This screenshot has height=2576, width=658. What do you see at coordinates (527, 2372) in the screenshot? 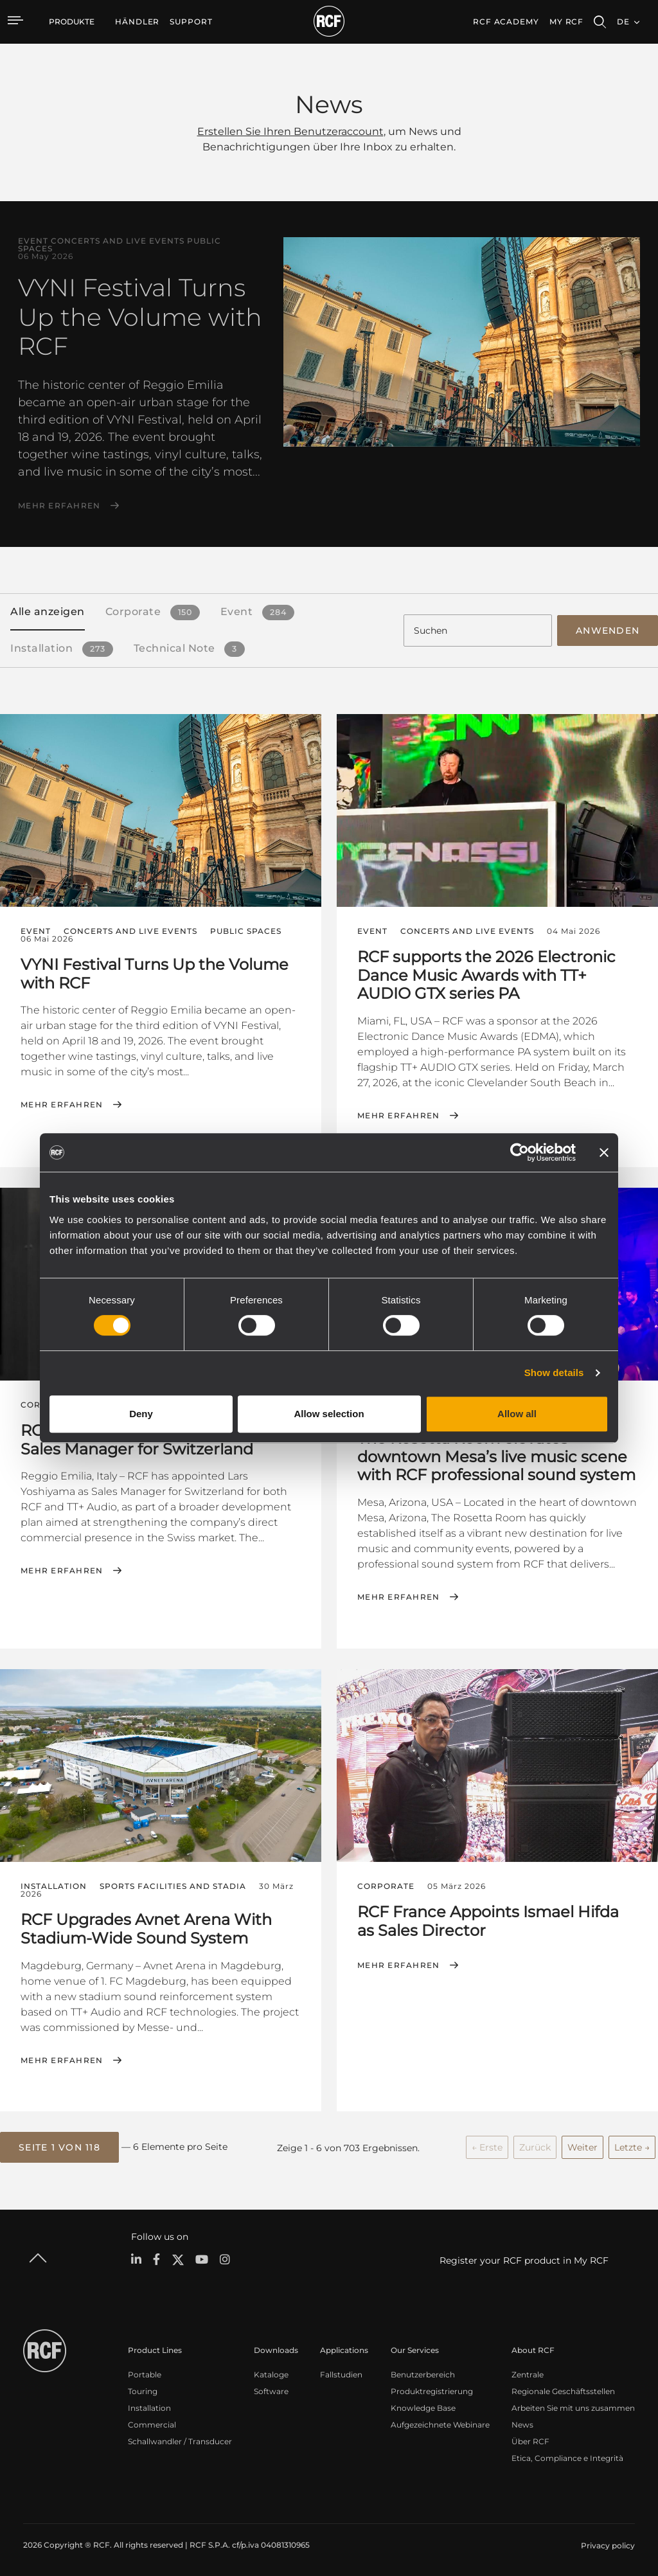
I see `Zentrale` at bounding box center [527, 2372].